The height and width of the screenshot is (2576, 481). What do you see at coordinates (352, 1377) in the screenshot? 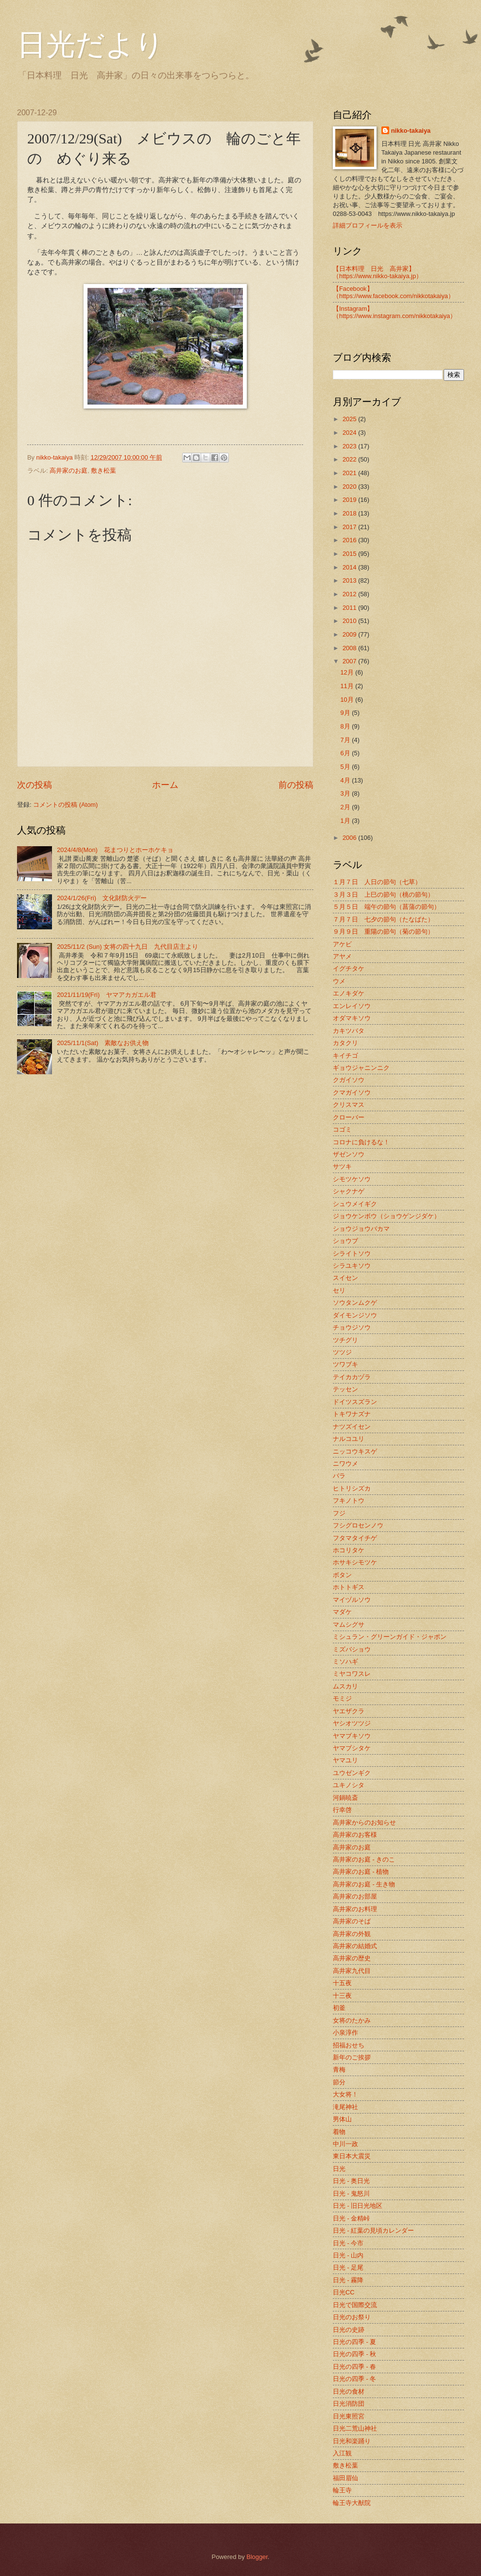
I see `テイカカヅラ` at bounding box center [352, 1377].